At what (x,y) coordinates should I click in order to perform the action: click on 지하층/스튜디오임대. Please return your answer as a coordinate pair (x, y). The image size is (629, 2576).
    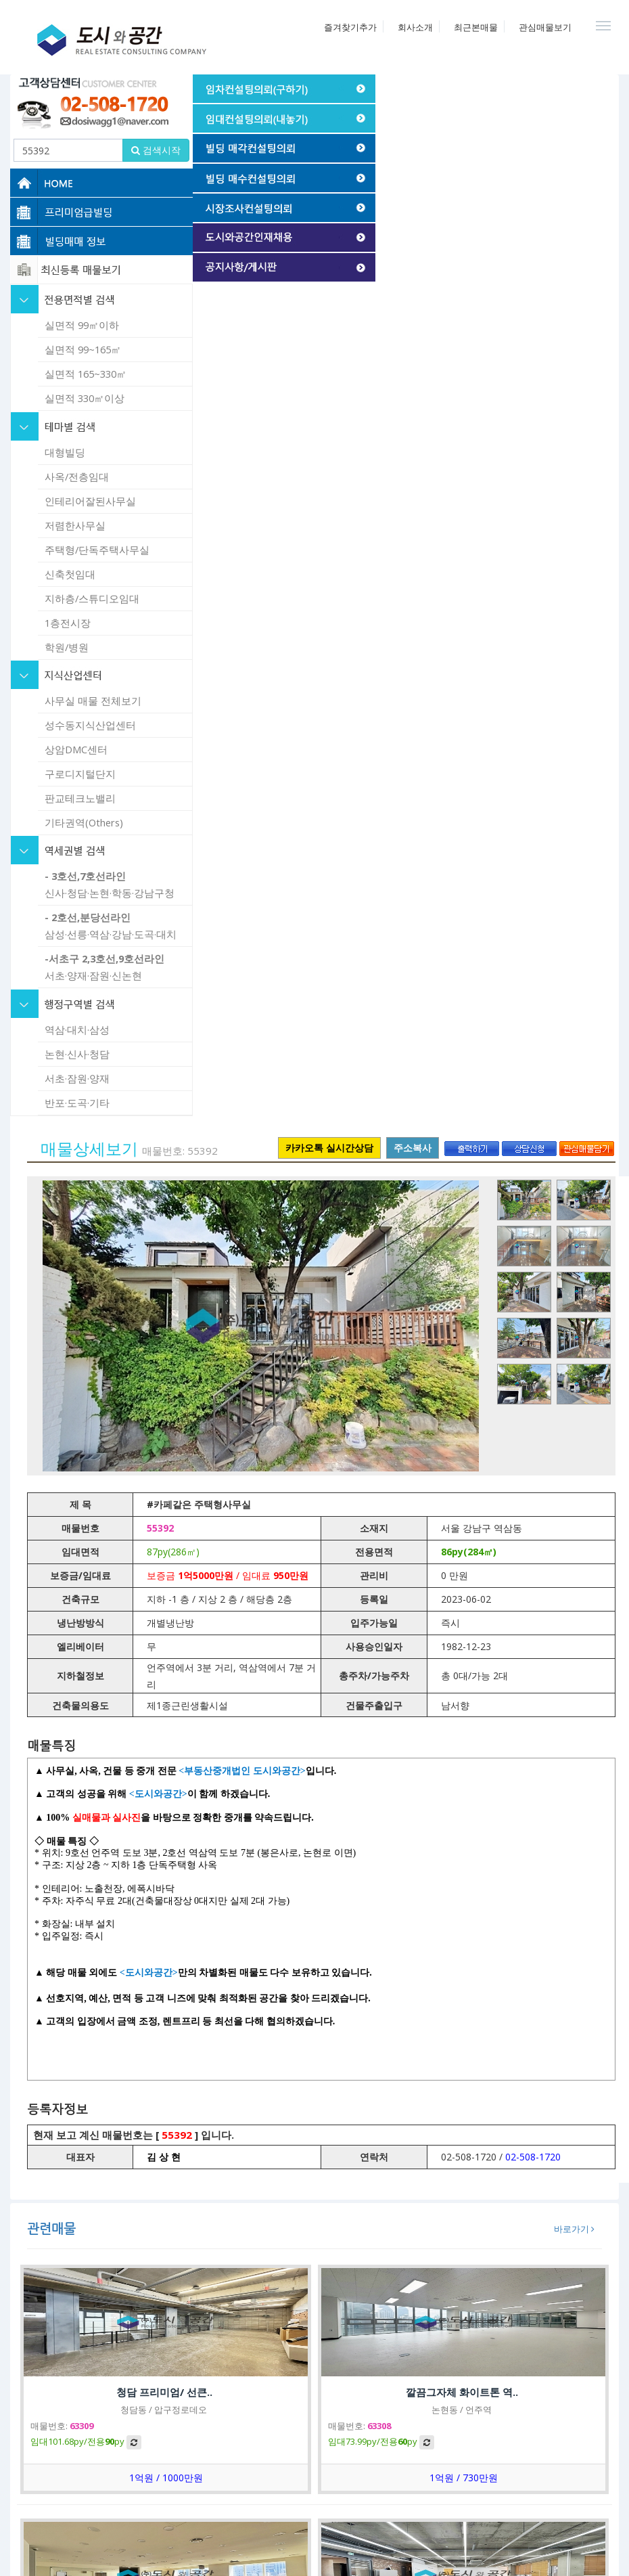
    Looking at the image, I should click on (92, 598).